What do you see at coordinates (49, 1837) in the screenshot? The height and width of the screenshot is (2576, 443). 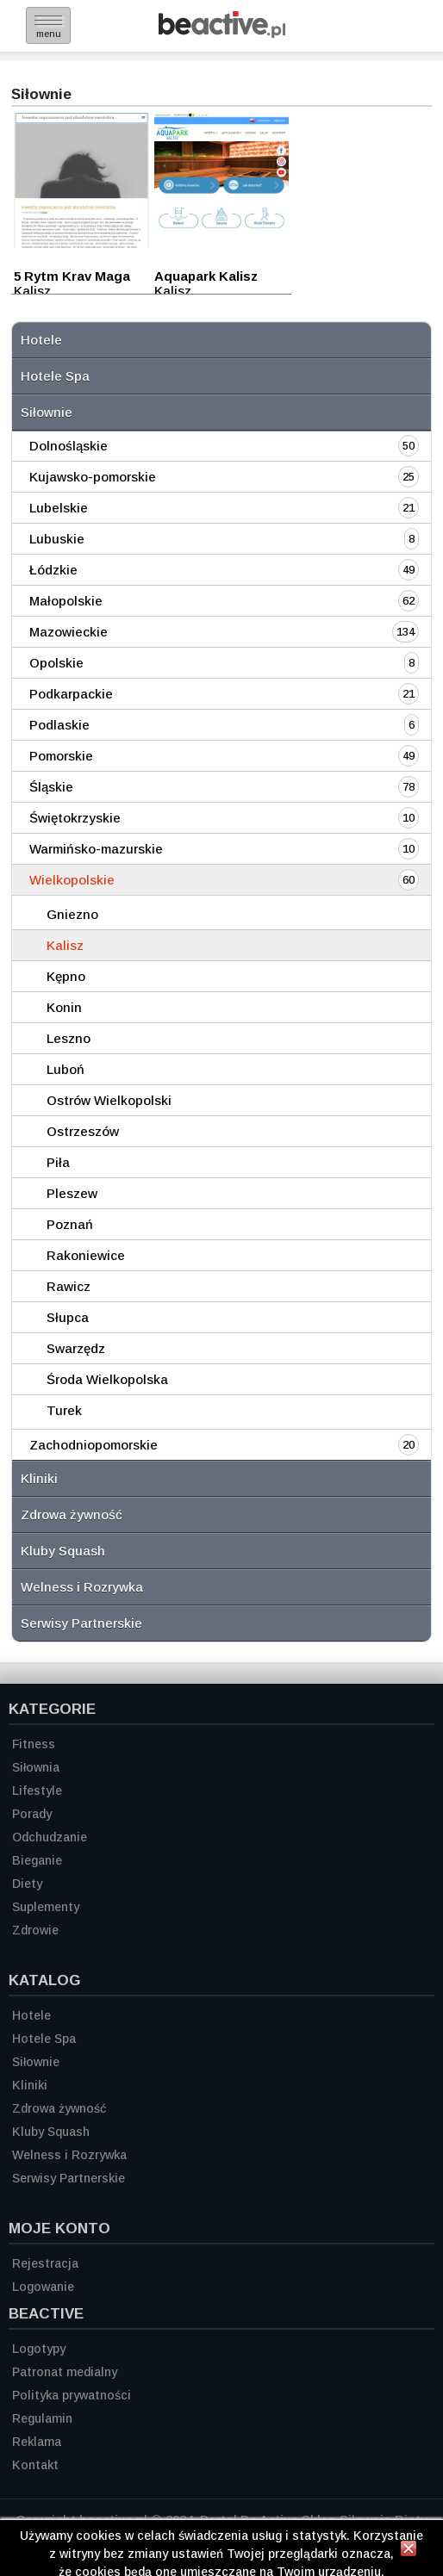 I see `Odchudzanie` at bounding box center [49, 1837].